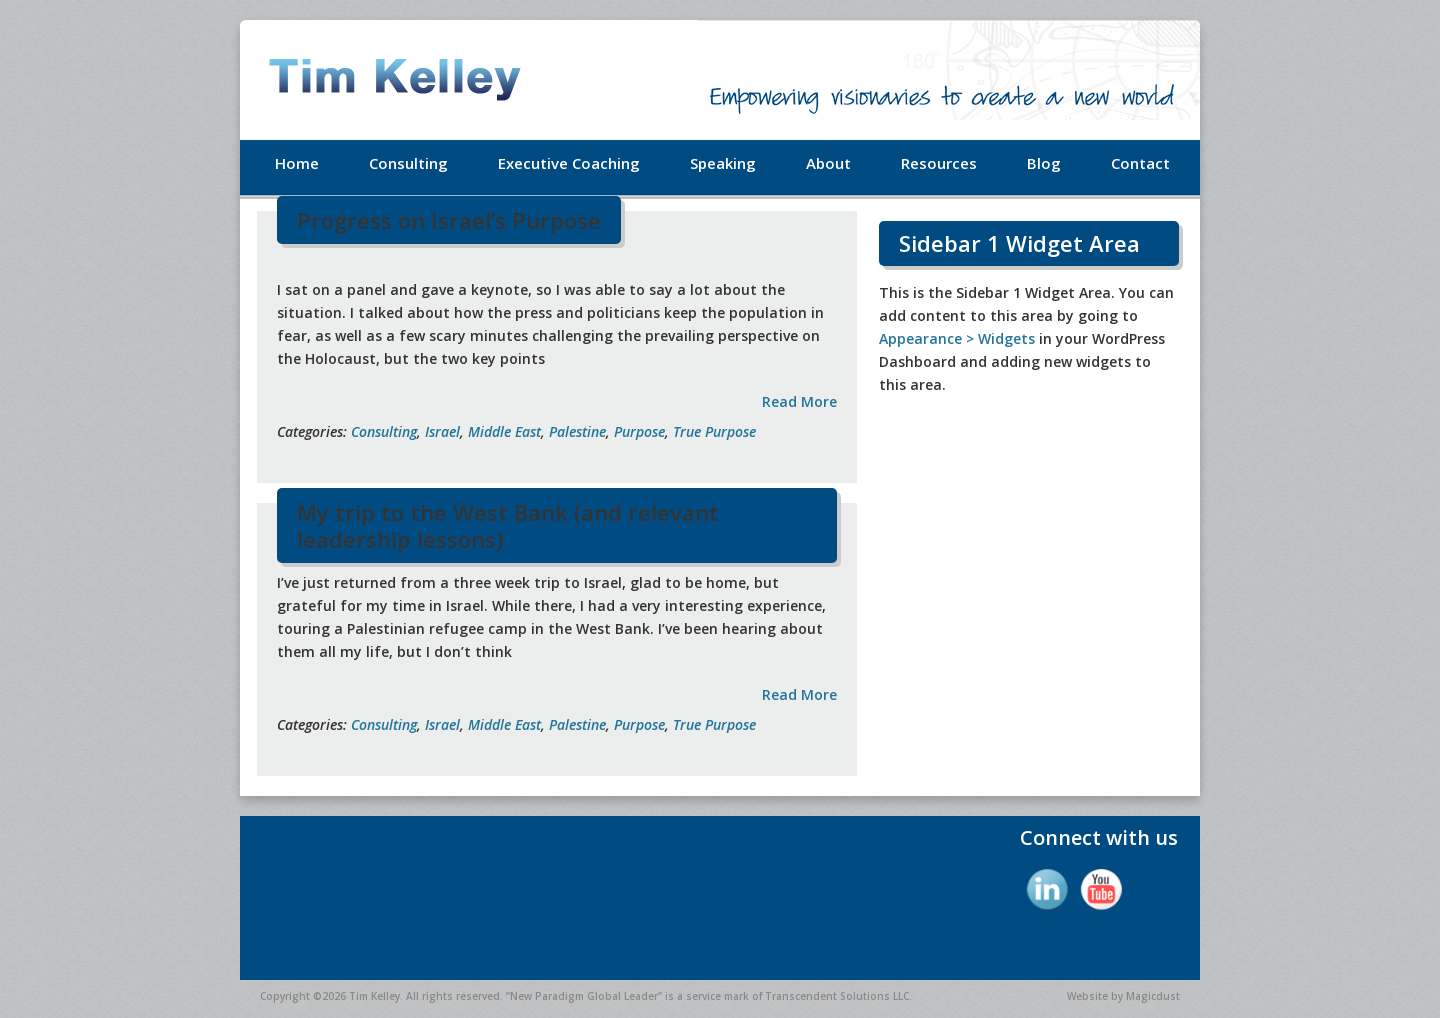  What do you see at coordinates (957, 338) in the screenshot?
I see `Appearance > Widgets` at bounding box center [957, 338].